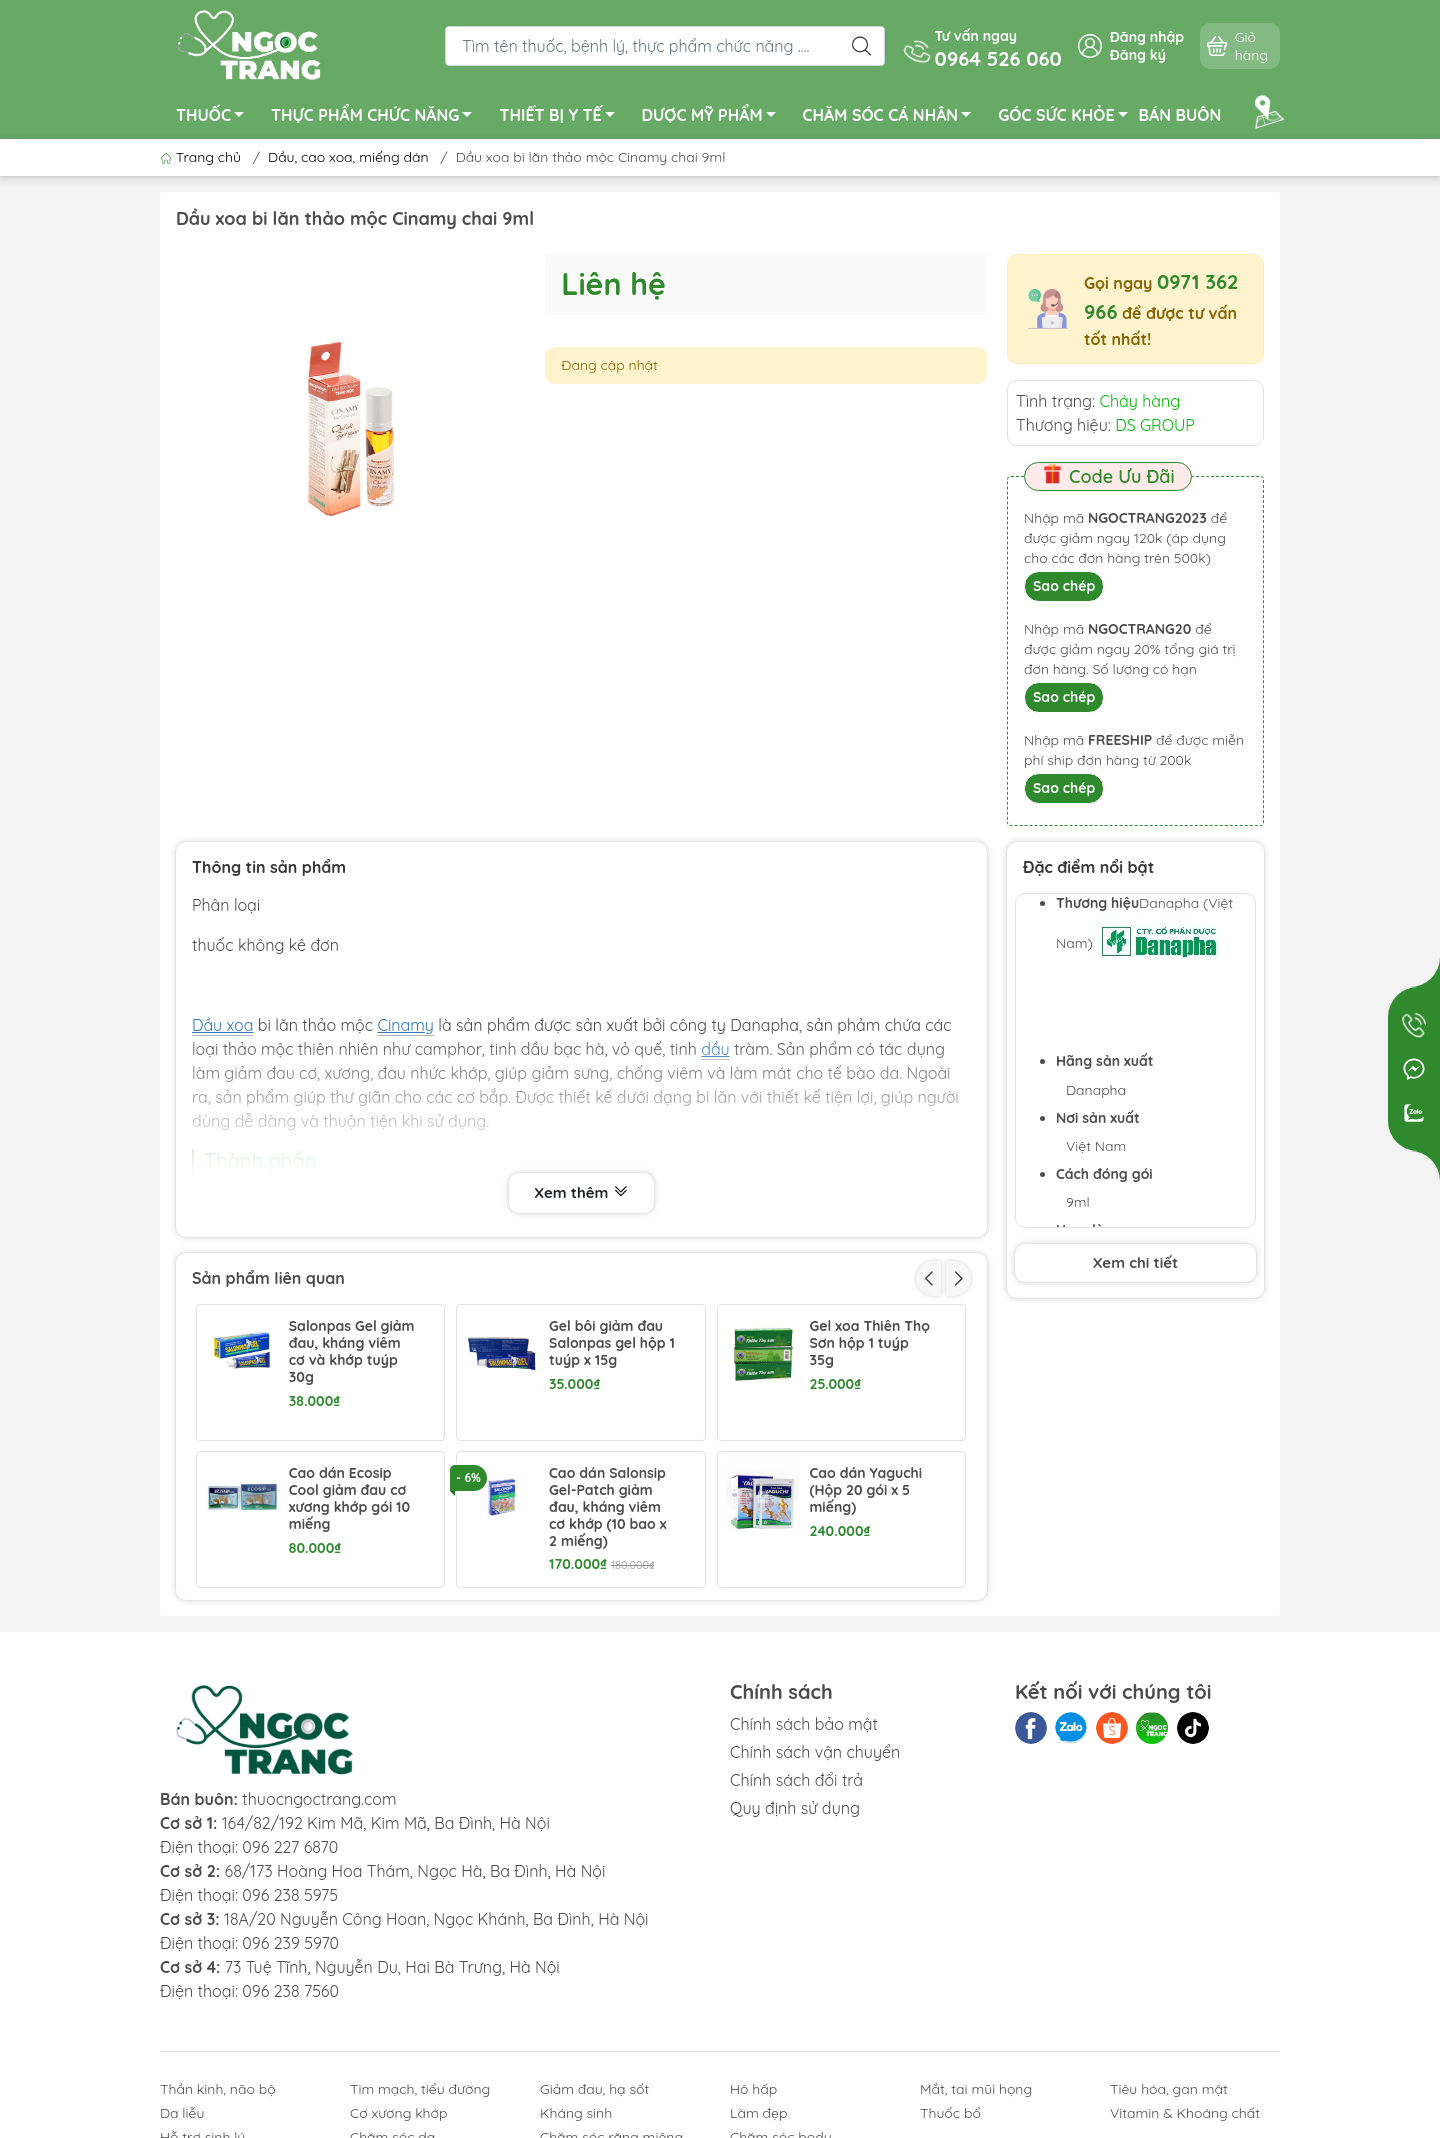 Image resolution: width=1440 pixels, height=2138 pixels. Describe the element at coordinates (576, 2113) in the screenshot. I see `Kháng sinh` at that location.